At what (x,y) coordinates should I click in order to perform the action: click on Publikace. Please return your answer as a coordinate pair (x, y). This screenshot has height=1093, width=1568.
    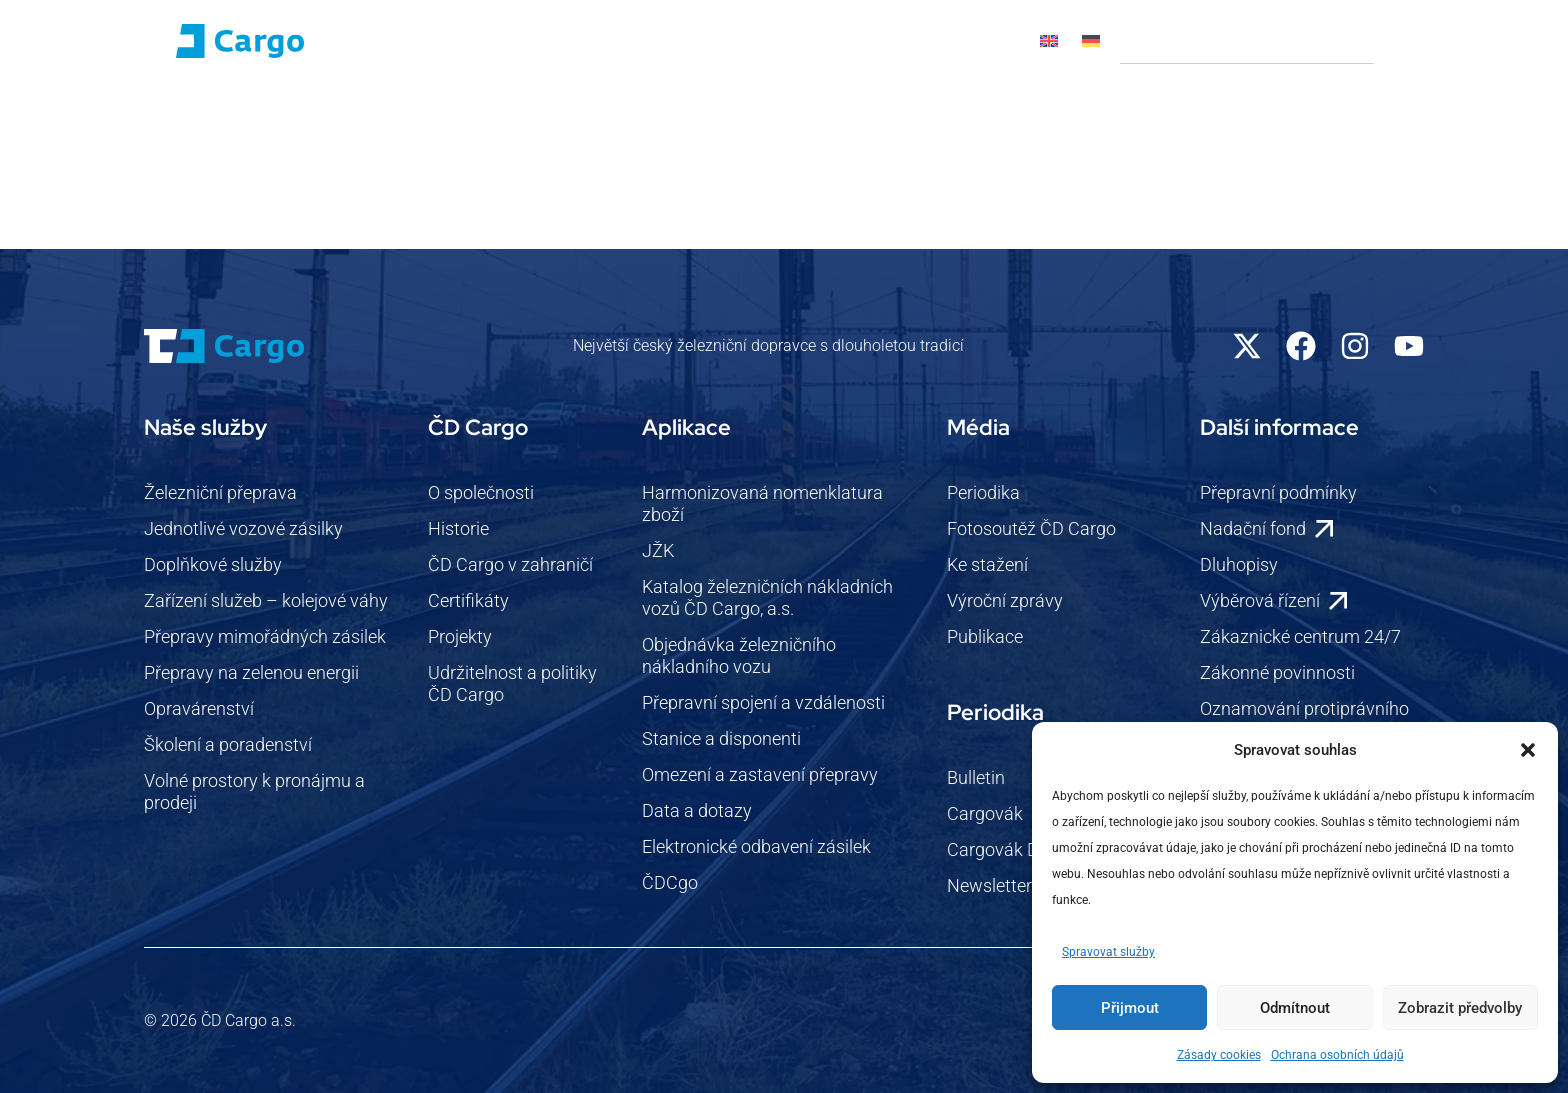
    Looking at the image, I should click on (985, 636).